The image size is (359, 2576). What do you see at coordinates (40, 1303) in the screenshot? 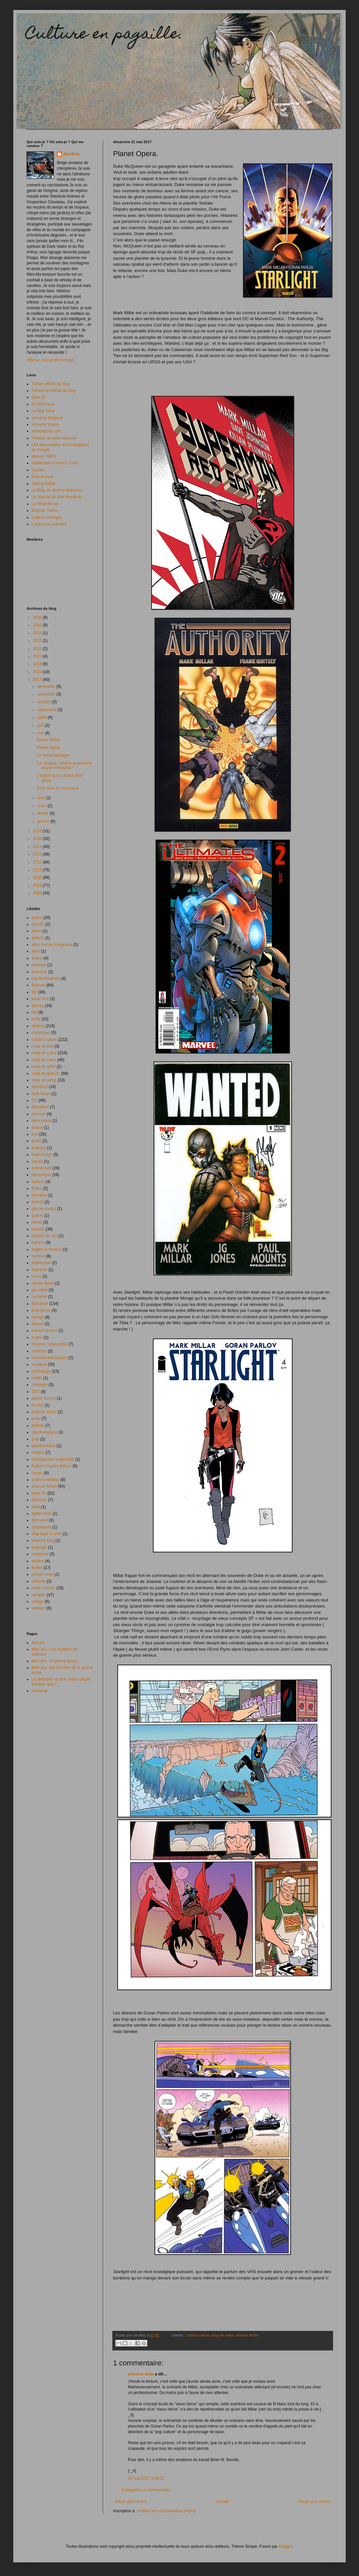
I see `littérature` at bounding box center [40, 1303].